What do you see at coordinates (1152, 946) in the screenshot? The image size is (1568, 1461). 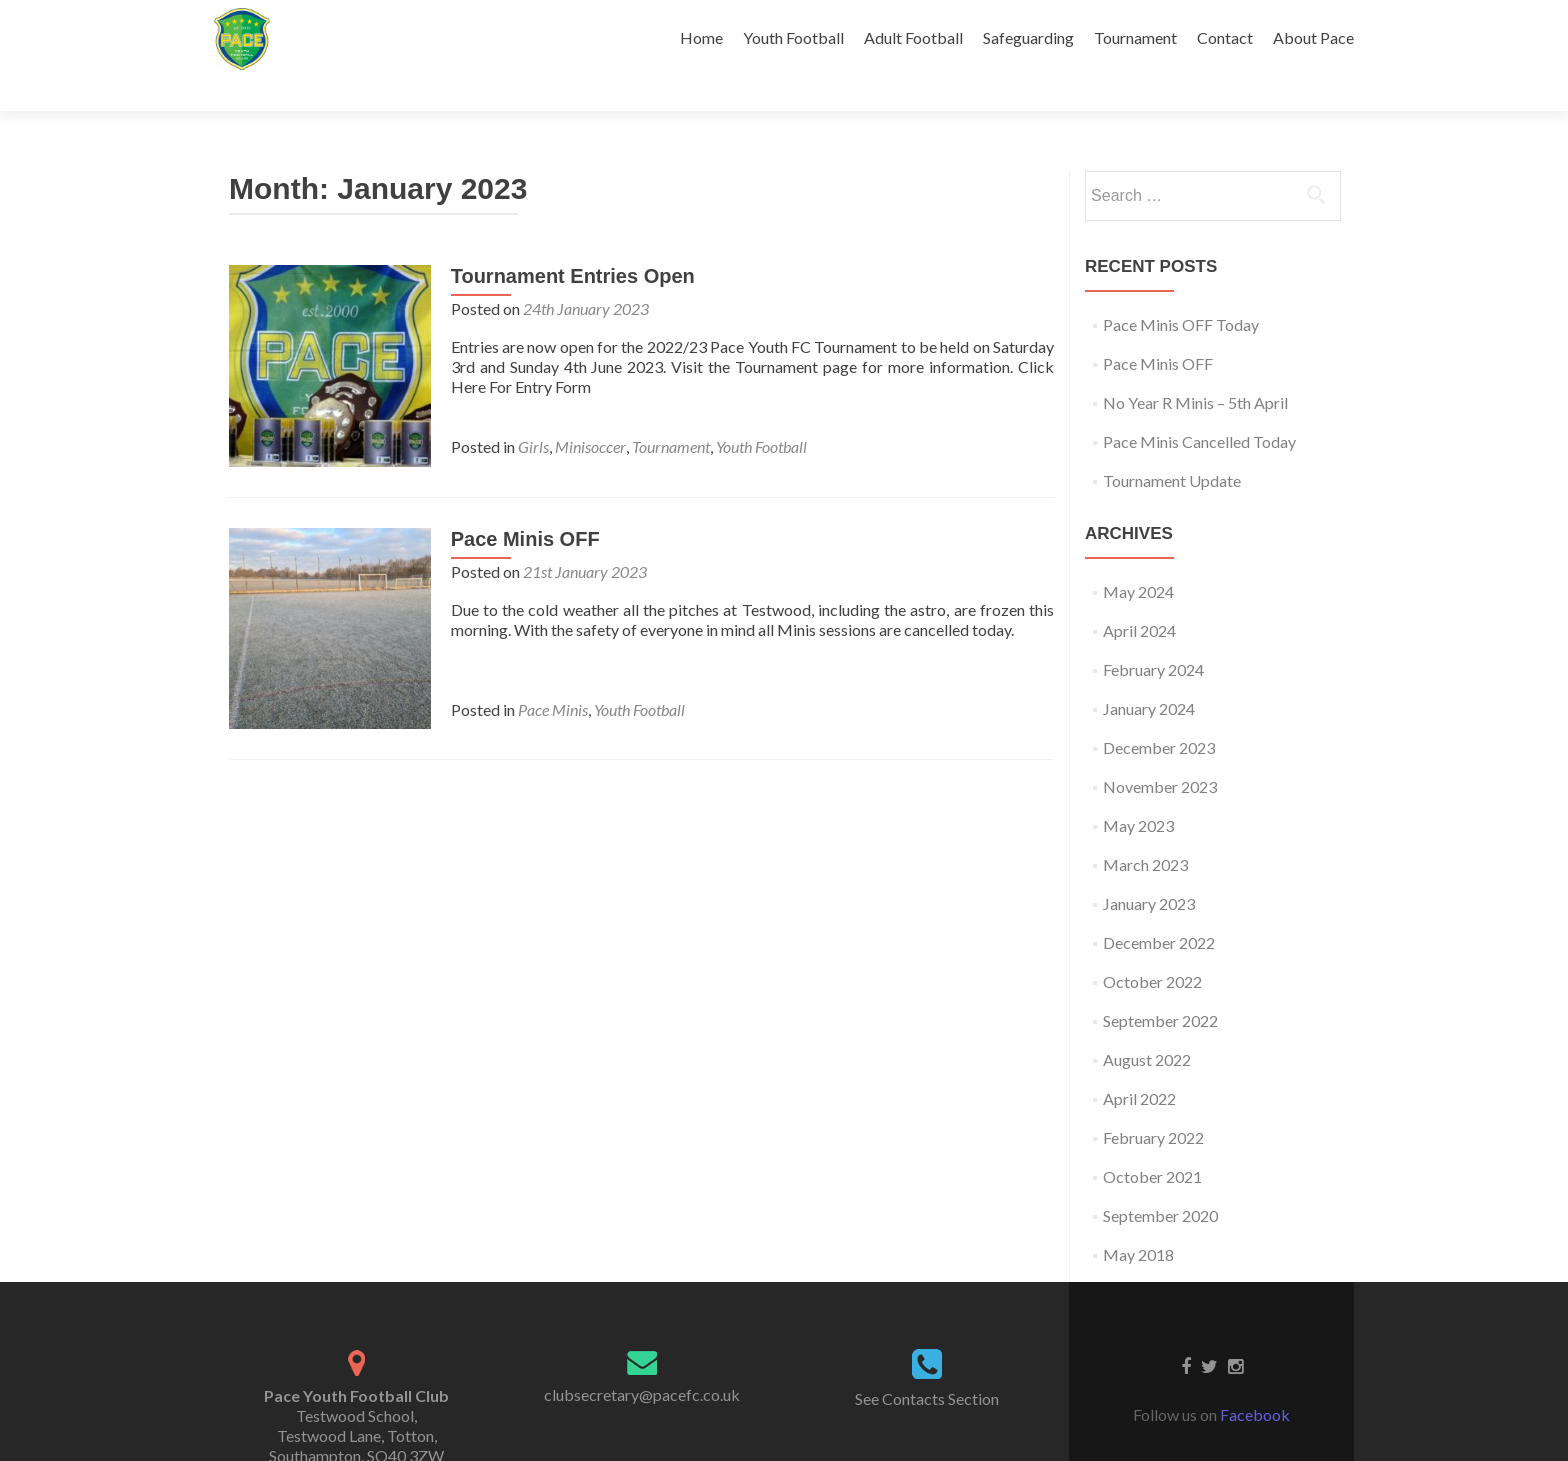 I see `October 2022` at bounding box center [1152, 946].